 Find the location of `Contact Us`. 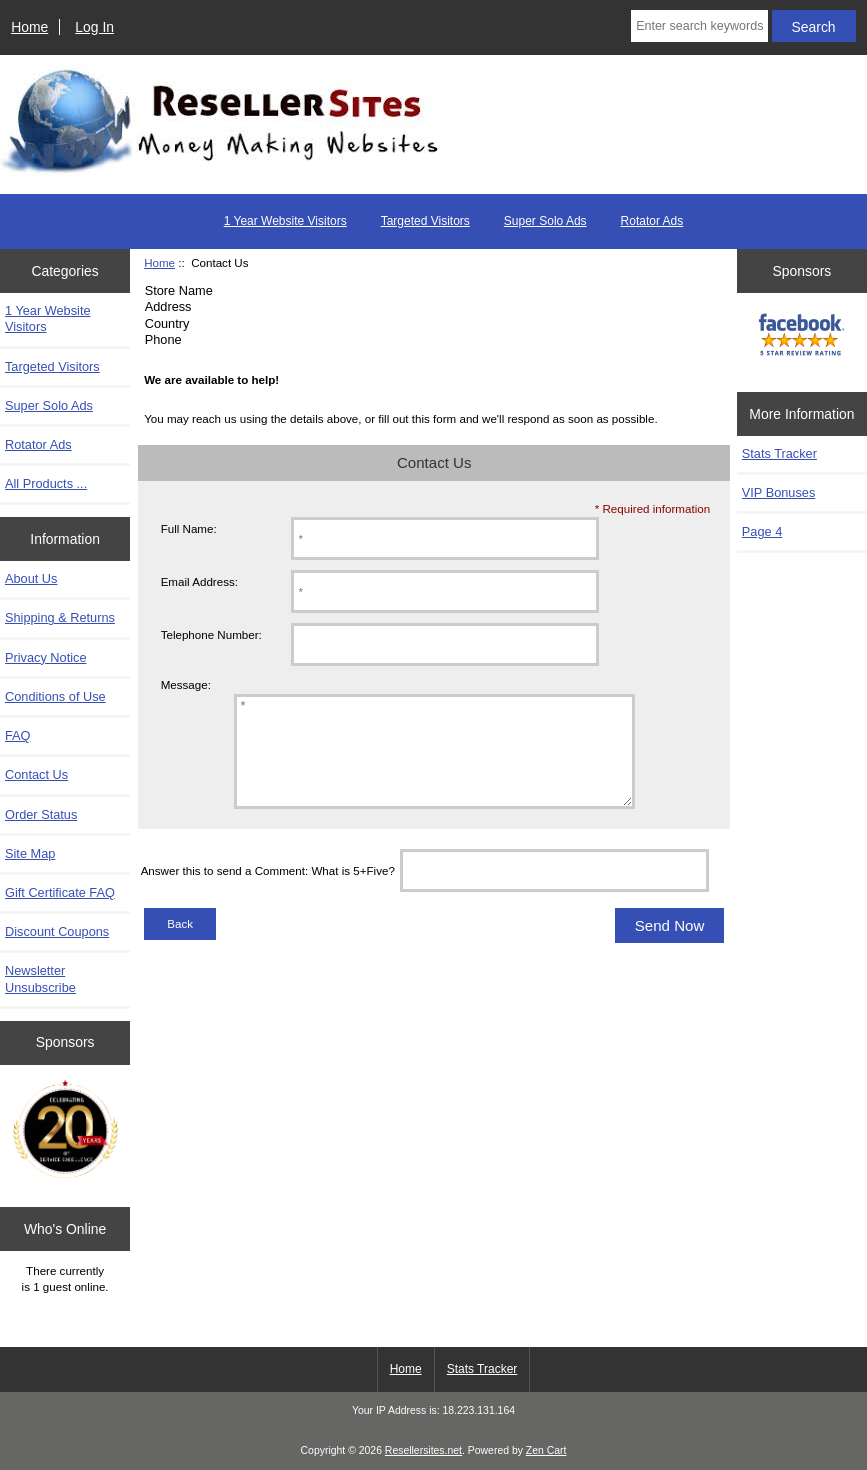

Contact Us is located at coordinates (36, 774).